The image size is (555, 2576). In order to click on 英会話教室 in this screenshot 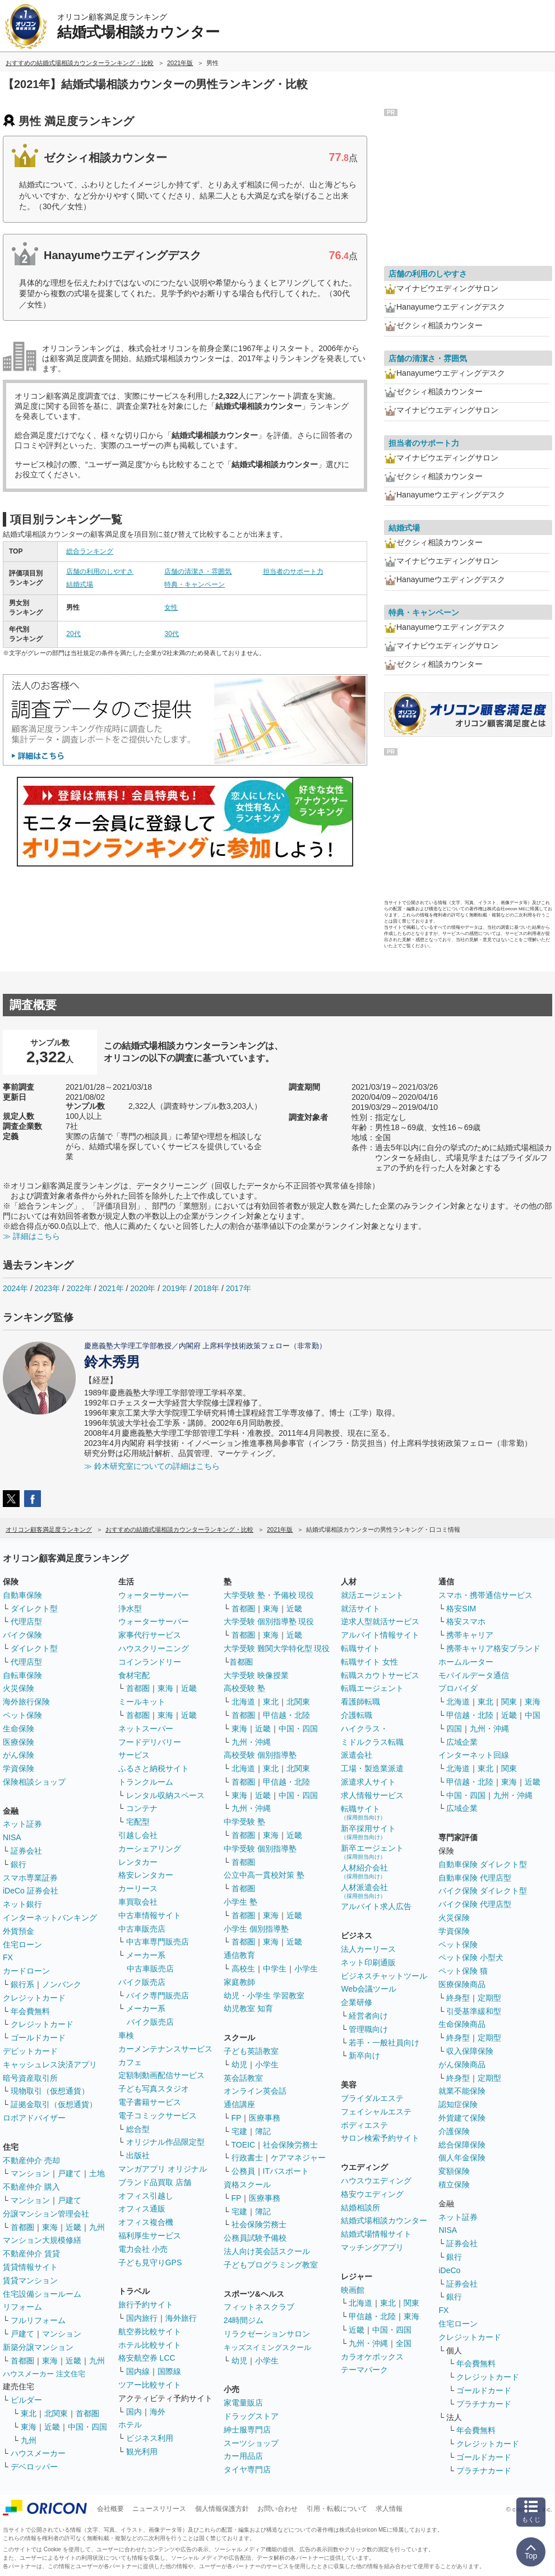, I will do `click(243, 2077)`.